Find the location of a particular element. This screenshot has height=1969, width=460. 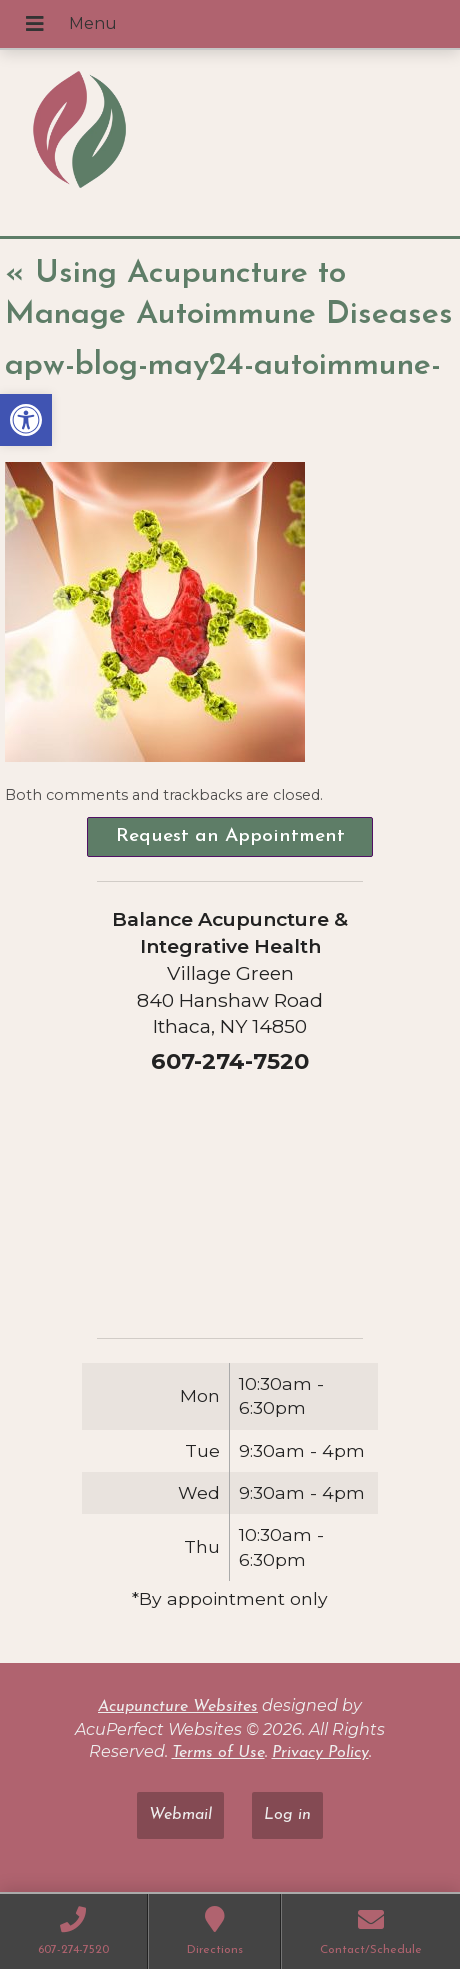

Privacy Policy [link] is located at coordinates (320, 1753).